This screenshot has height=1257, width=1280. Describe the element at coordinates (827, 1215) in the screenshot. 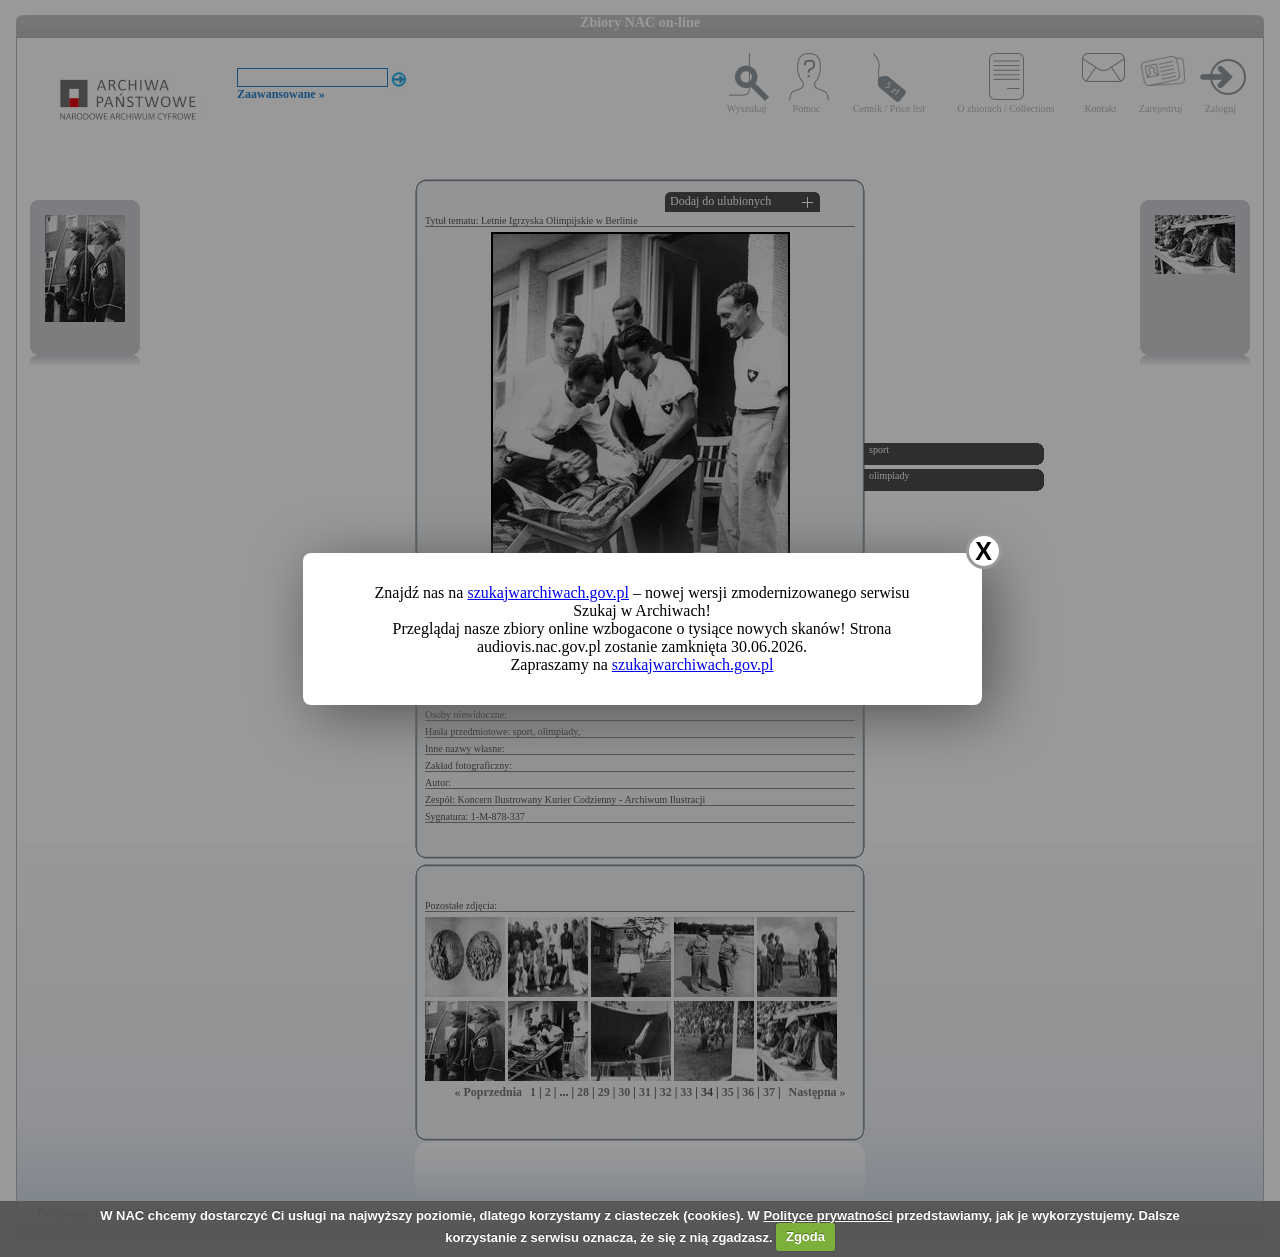

I see `Polityce prywatności` at that location.